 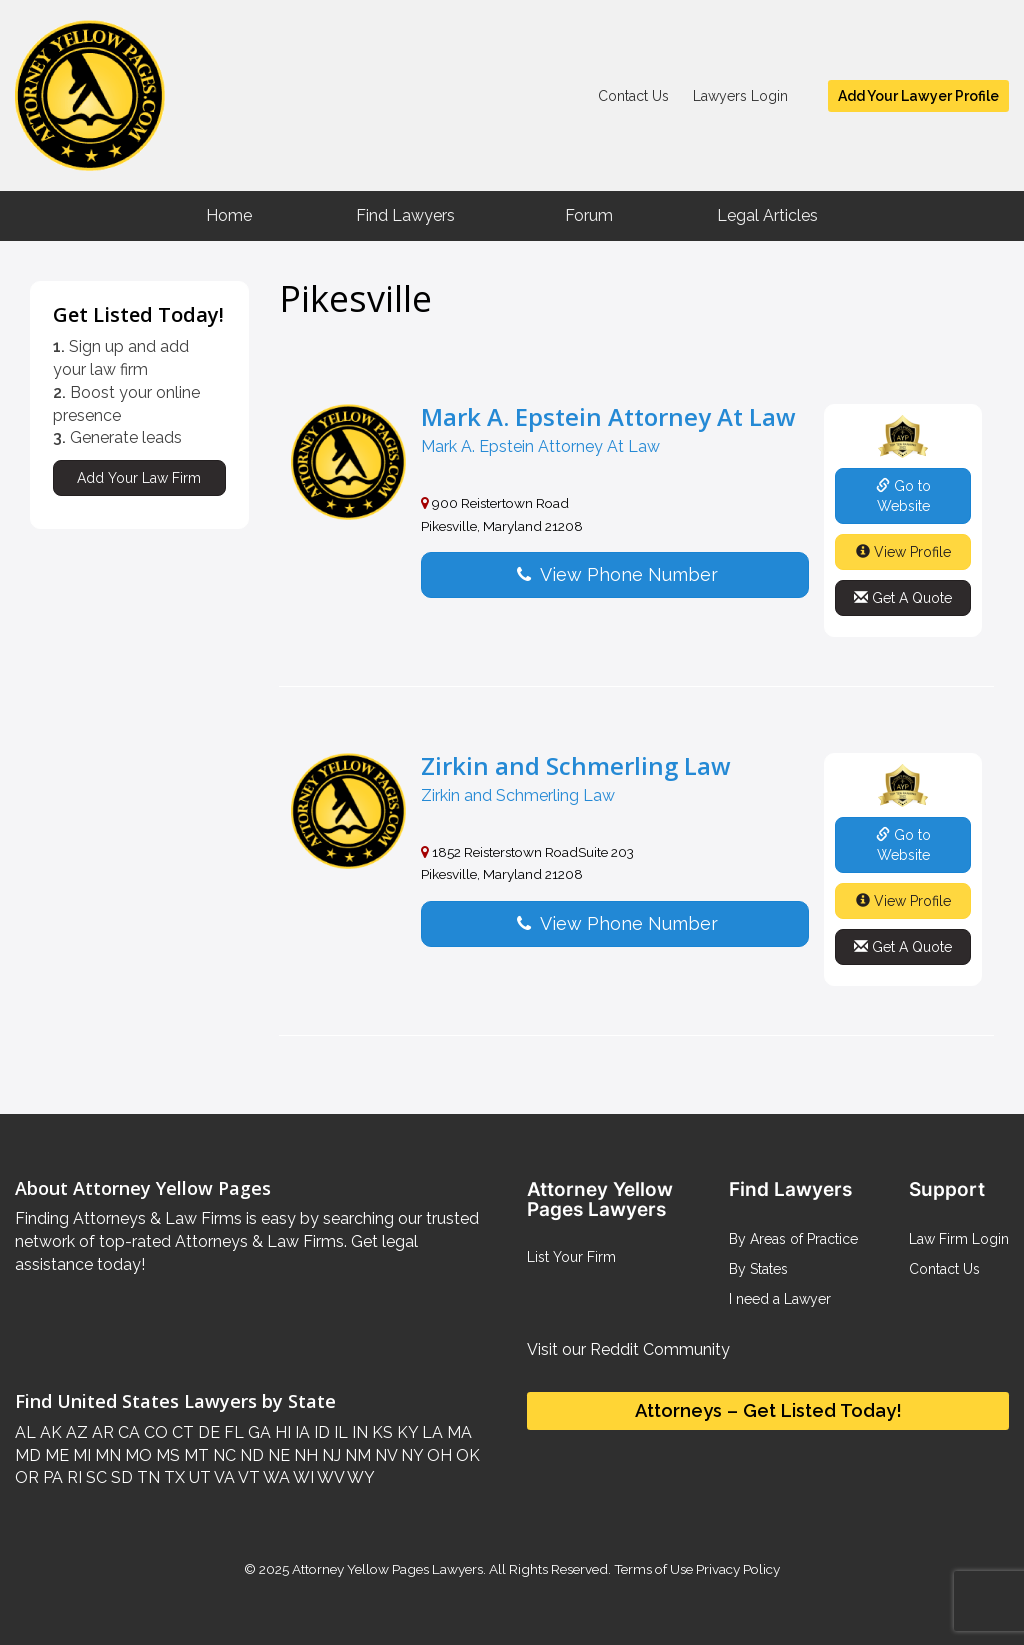 What do you see at coordinates (94, 1477) in the screenshot?
I see `SC` at bounding box center [94, 1477].